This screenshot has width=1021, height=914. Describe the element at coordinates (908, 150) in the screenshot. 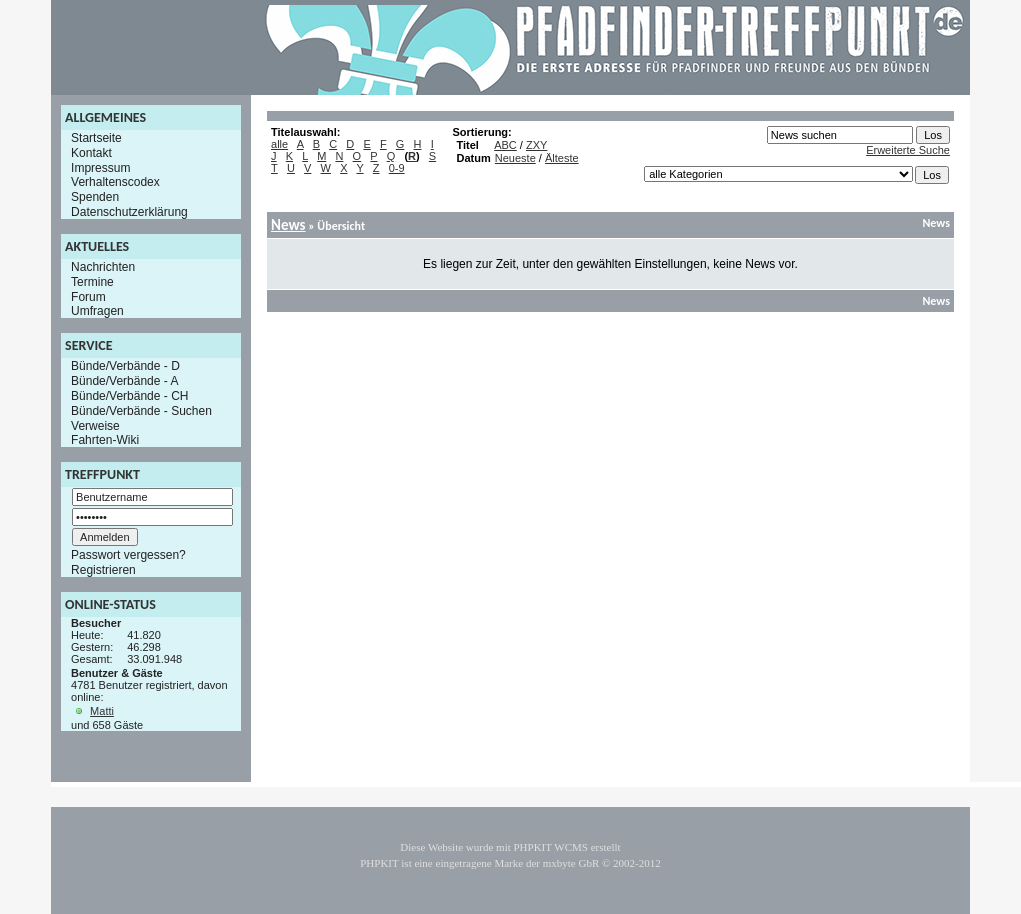

I see `Erweiterte Suche` at that location.